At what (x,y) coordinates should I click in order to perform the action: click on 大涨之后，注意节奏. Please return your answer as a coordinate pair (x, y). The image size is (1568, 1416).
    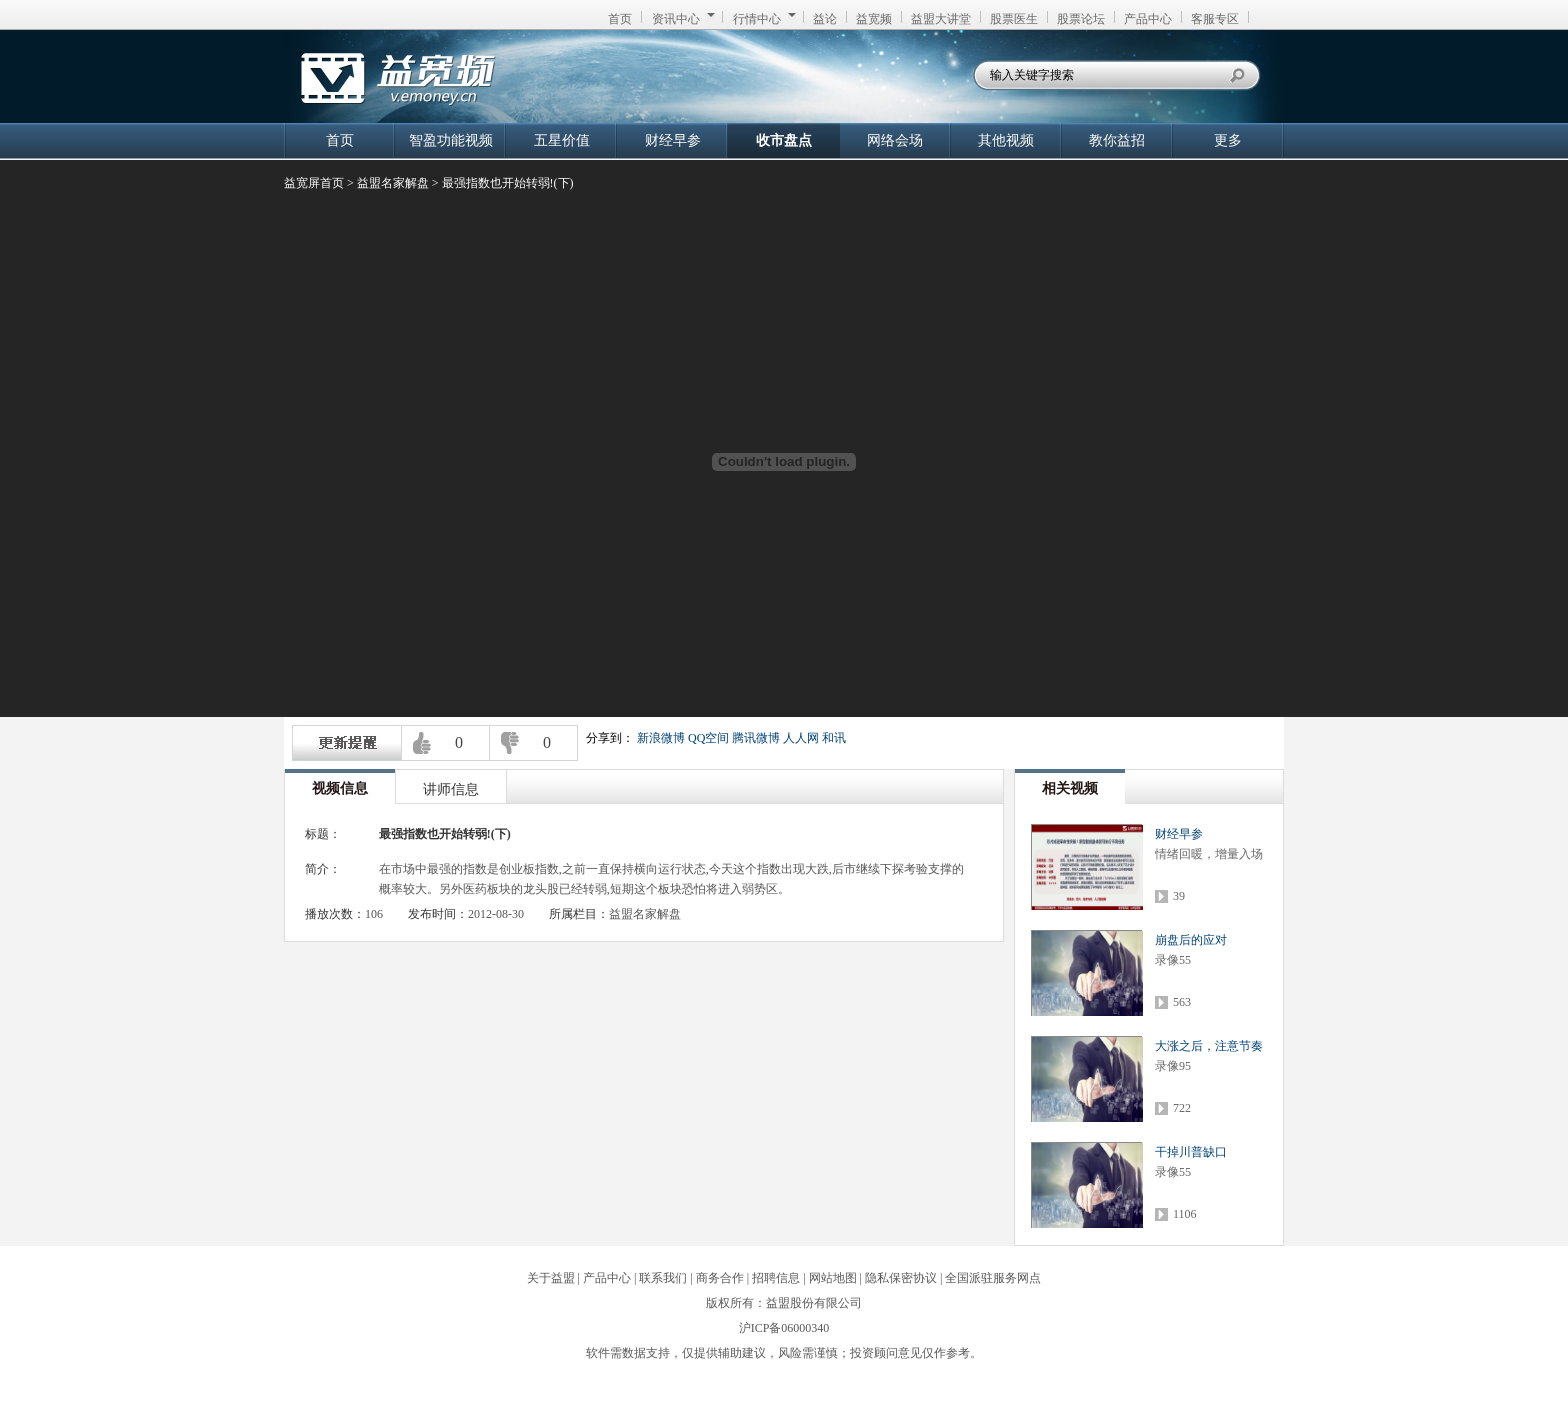
    Looking at the image, I should click on (1209, 1046).